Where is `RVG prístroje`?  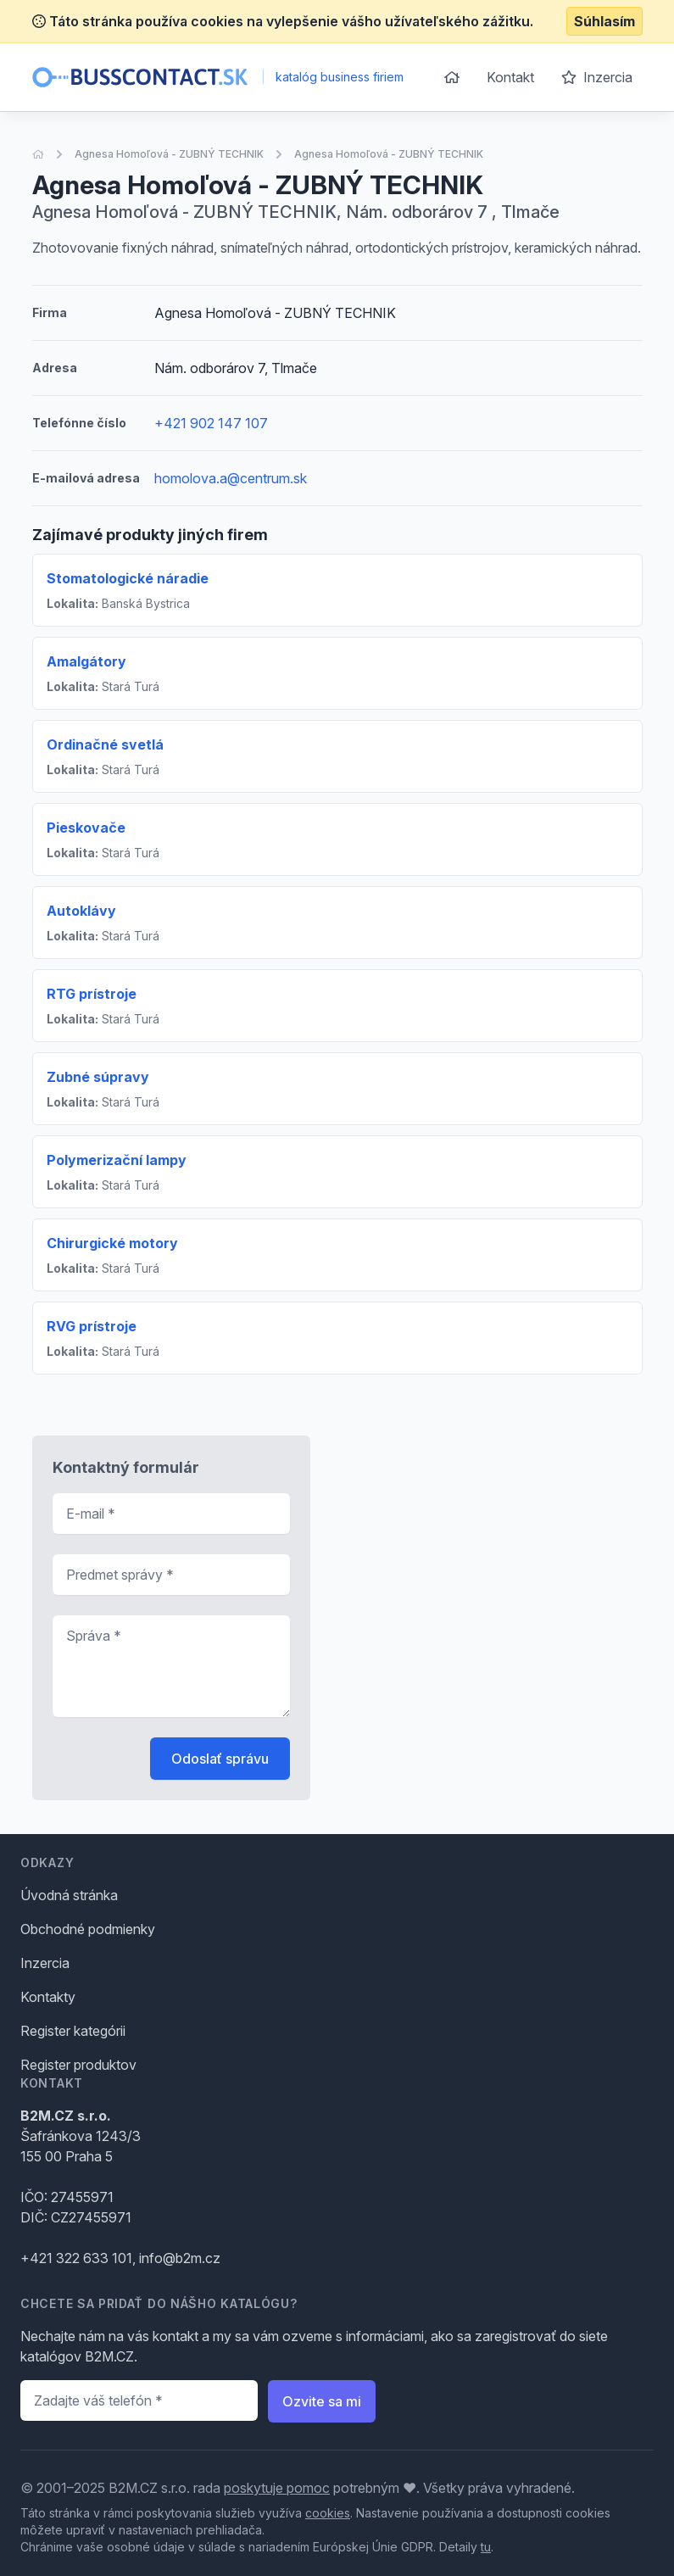 RVG prístroje is located at coordinates (91, 1326).